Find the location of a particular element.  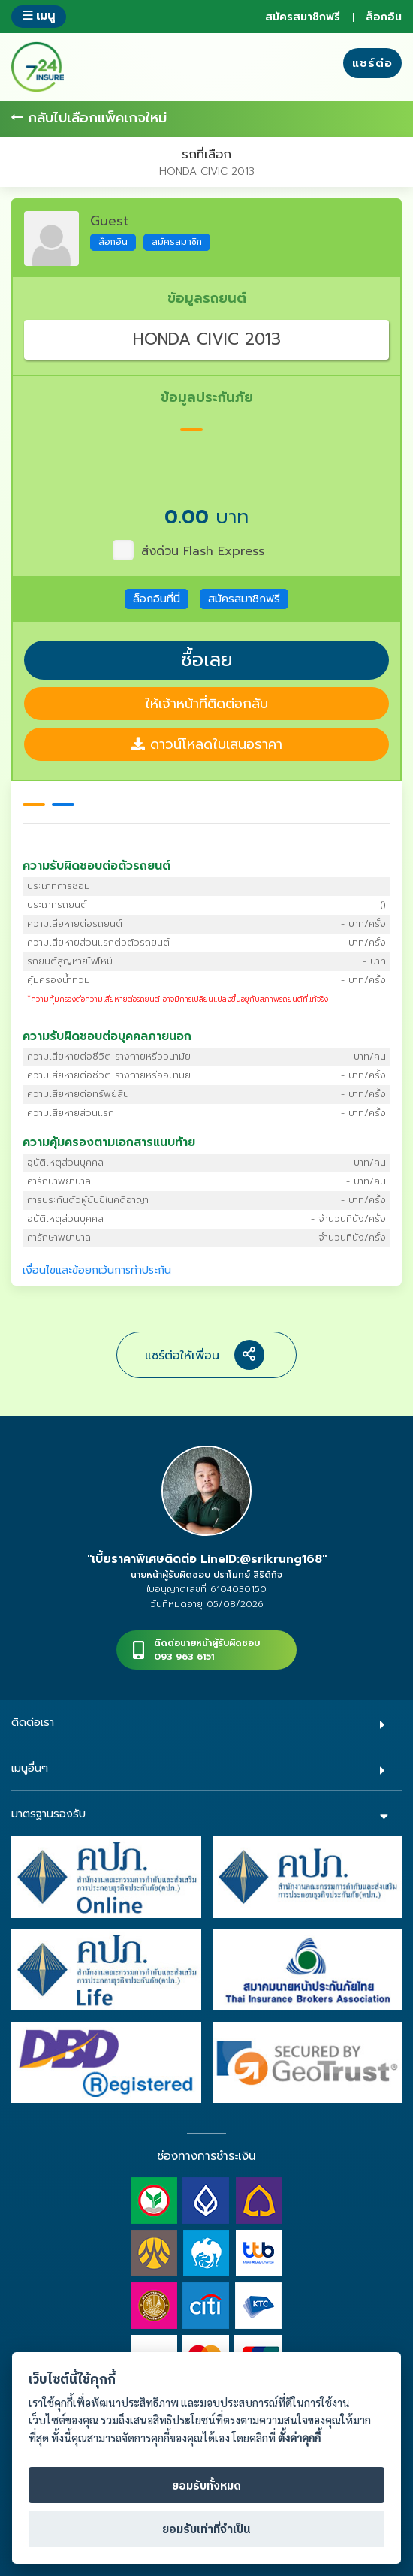

เงื่อนไขและข้อยกเว้นการทำประกัน is located at coordinates (97, 1270).